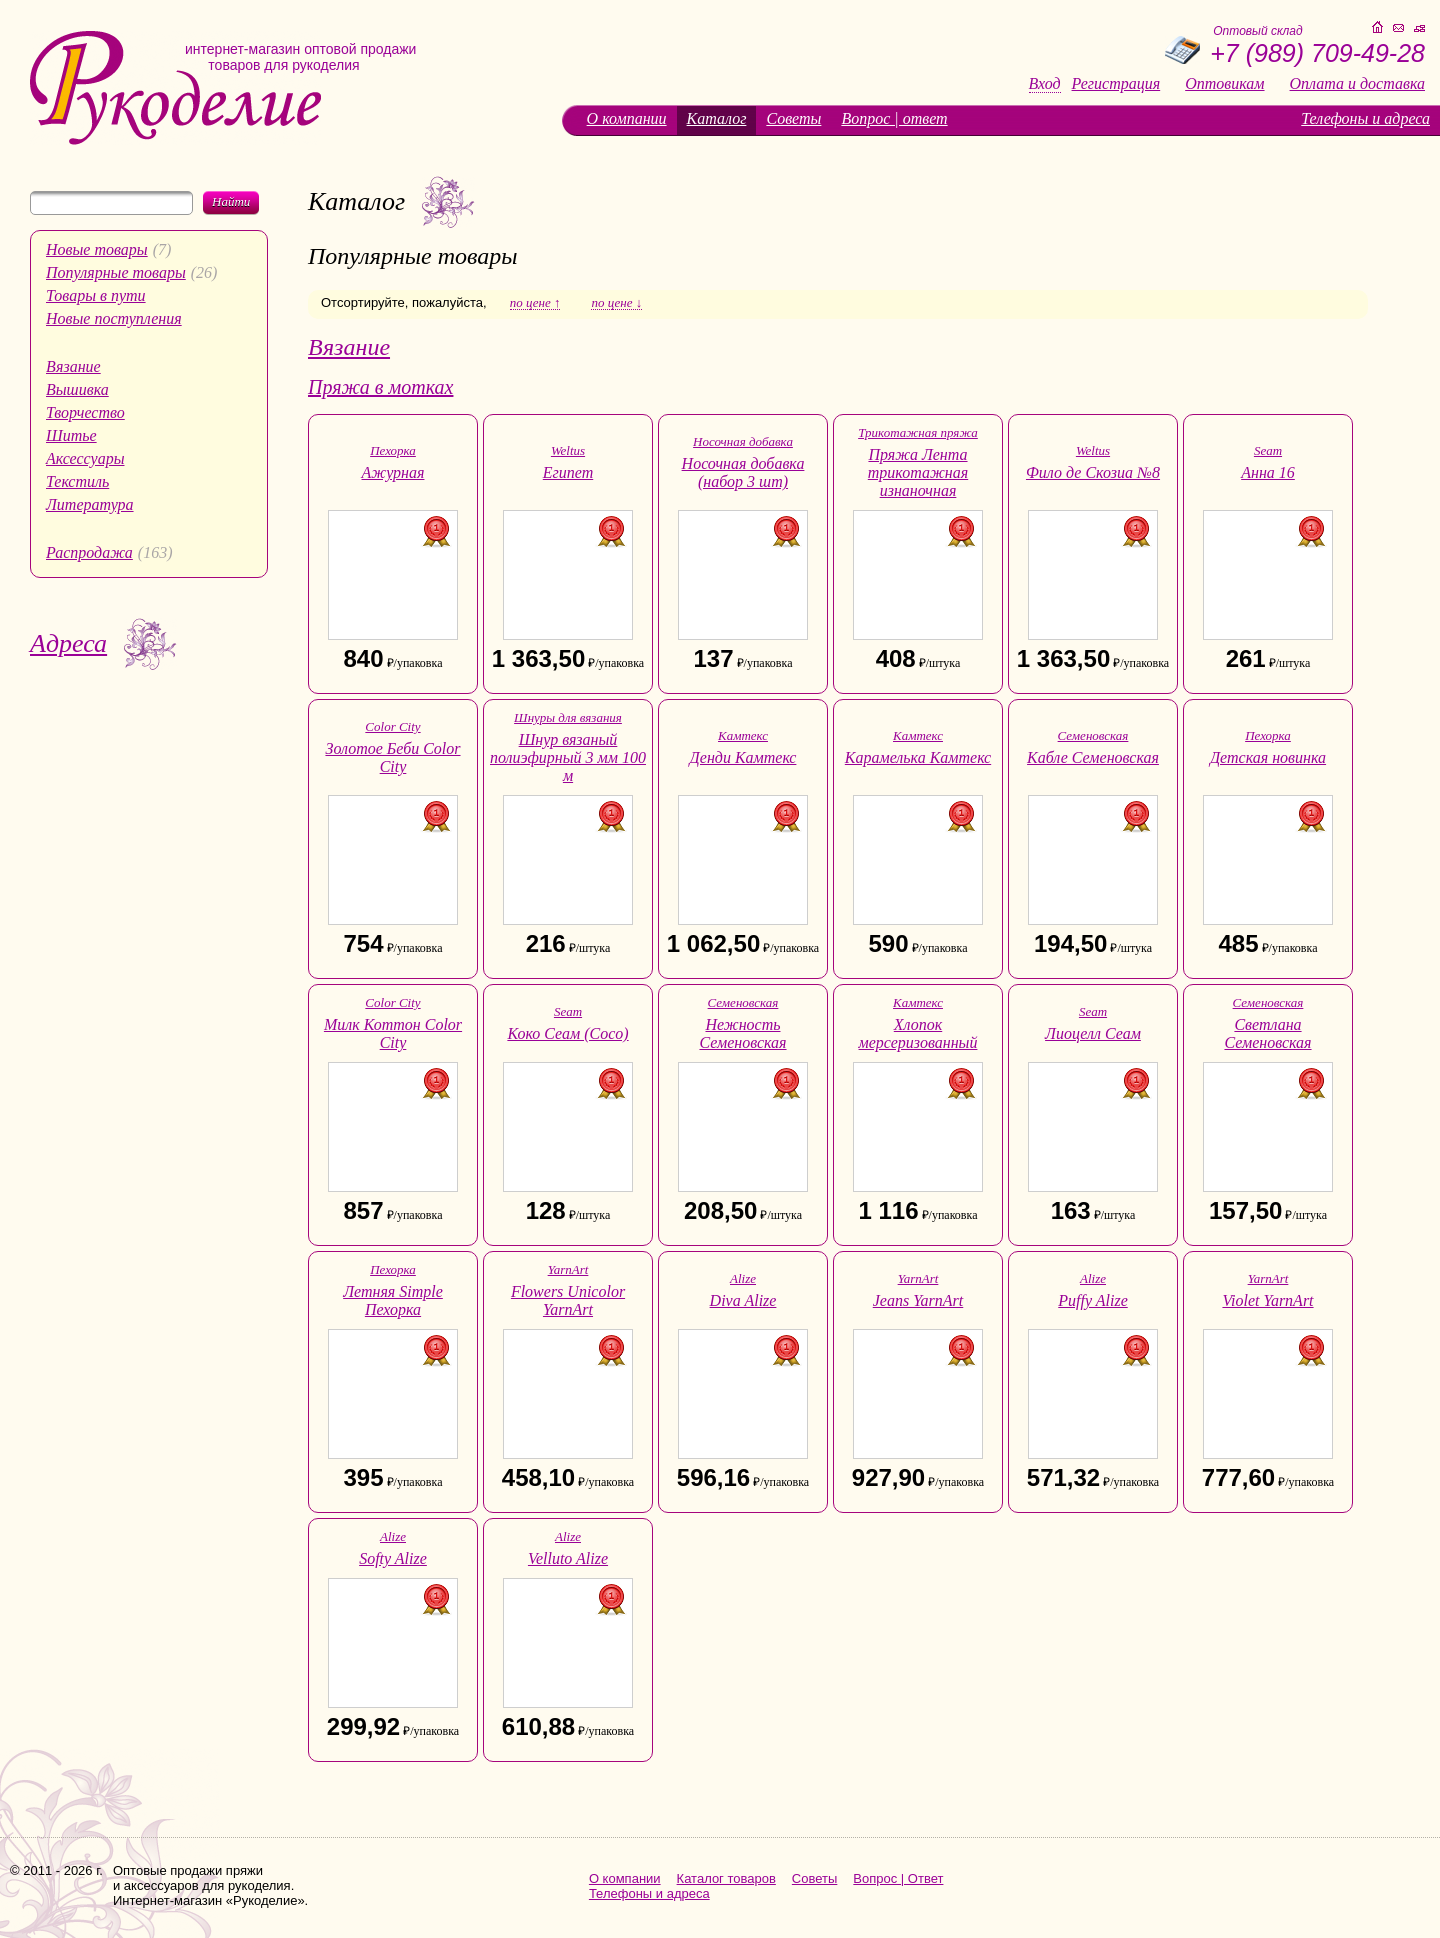 This screenshot has width=1440, height=1938. I want to click on по цене ↑, so click(535, 303).